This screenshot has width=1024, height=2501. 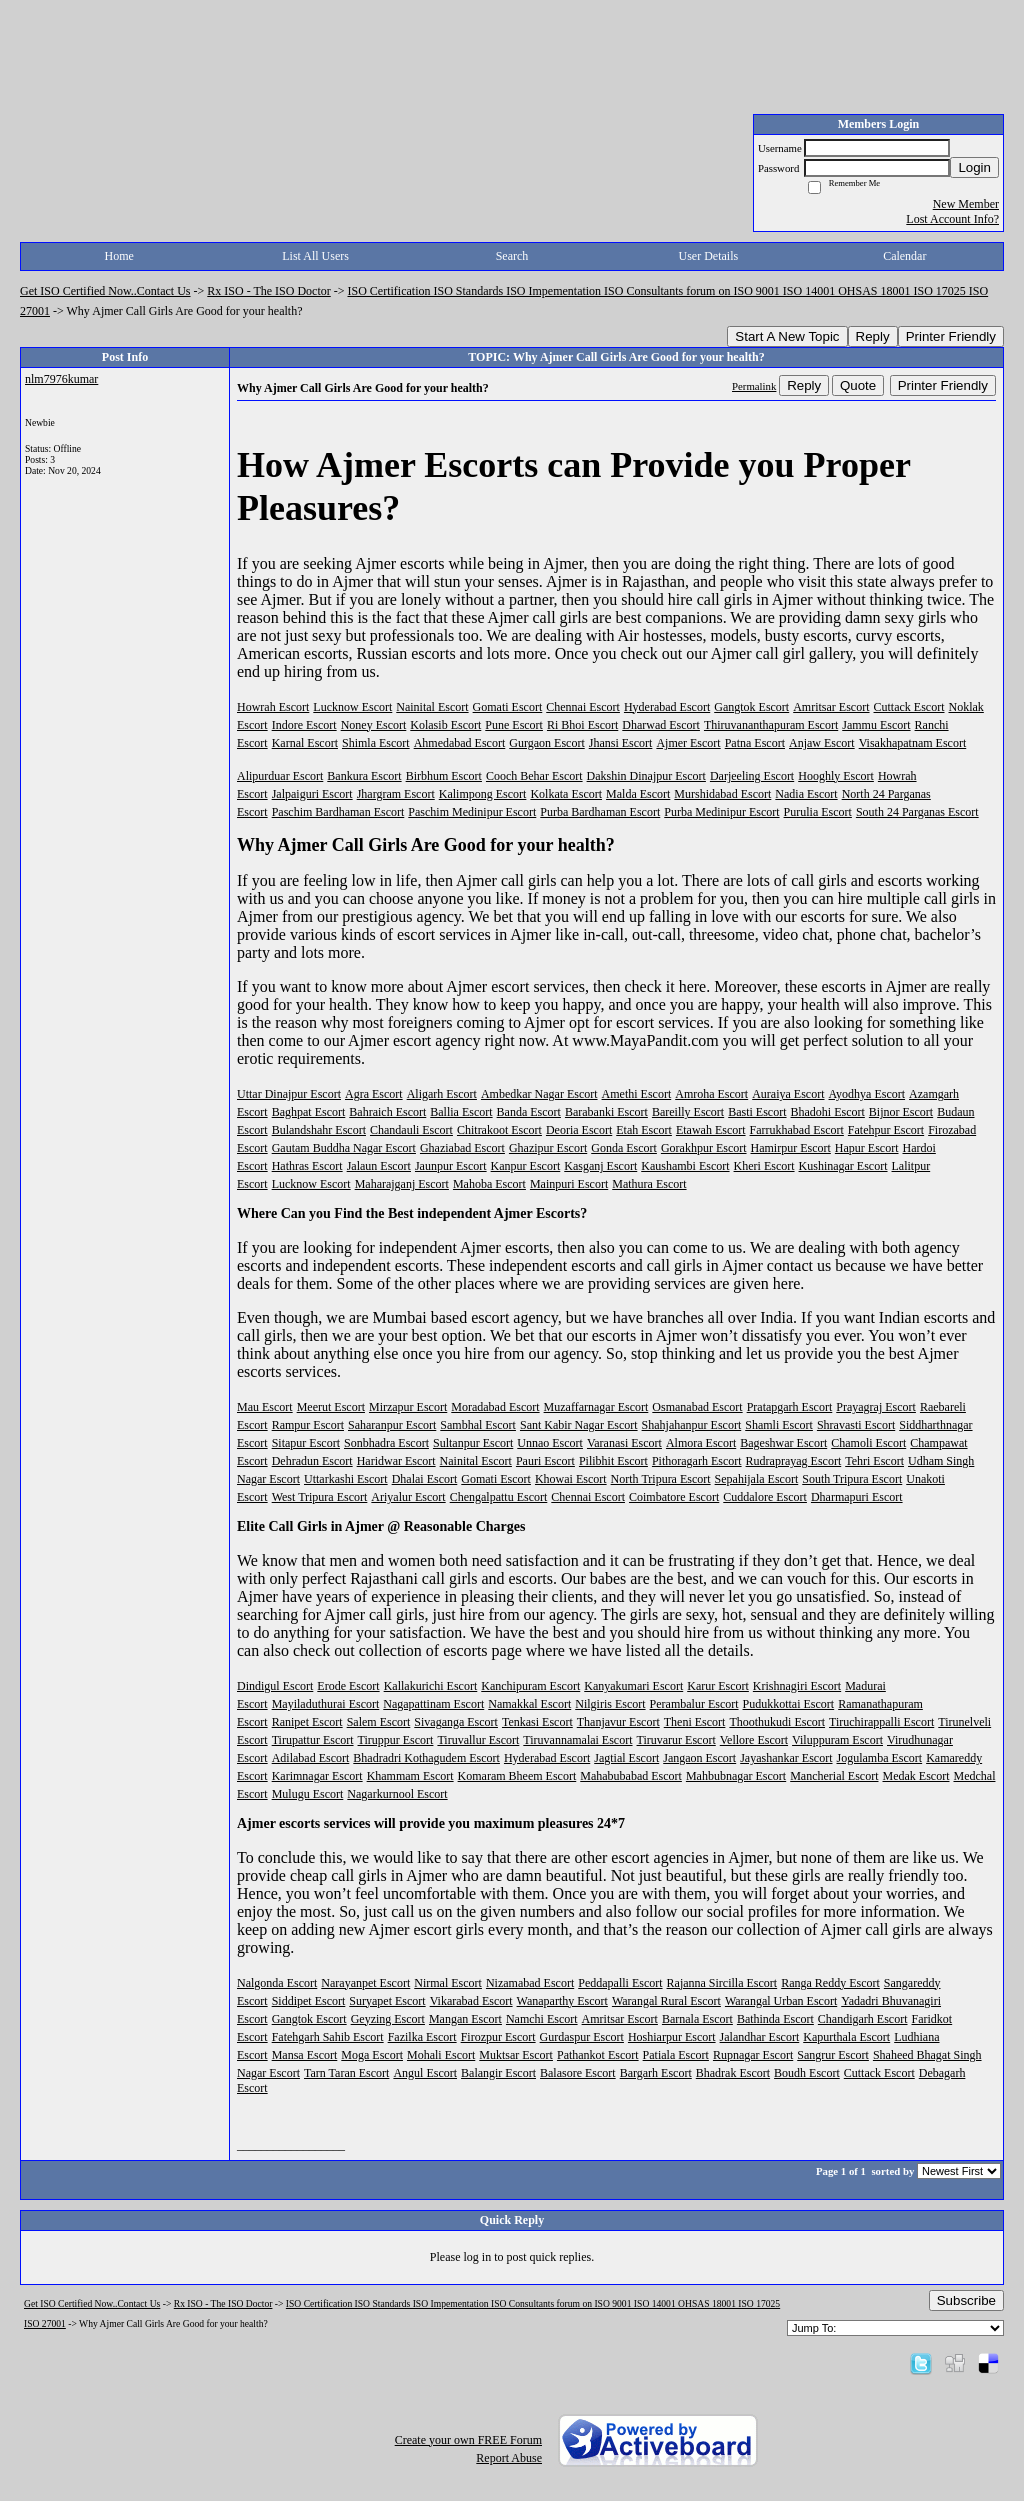 I want to click on Pudukkottai Escort, so click(x=789, y=1704).